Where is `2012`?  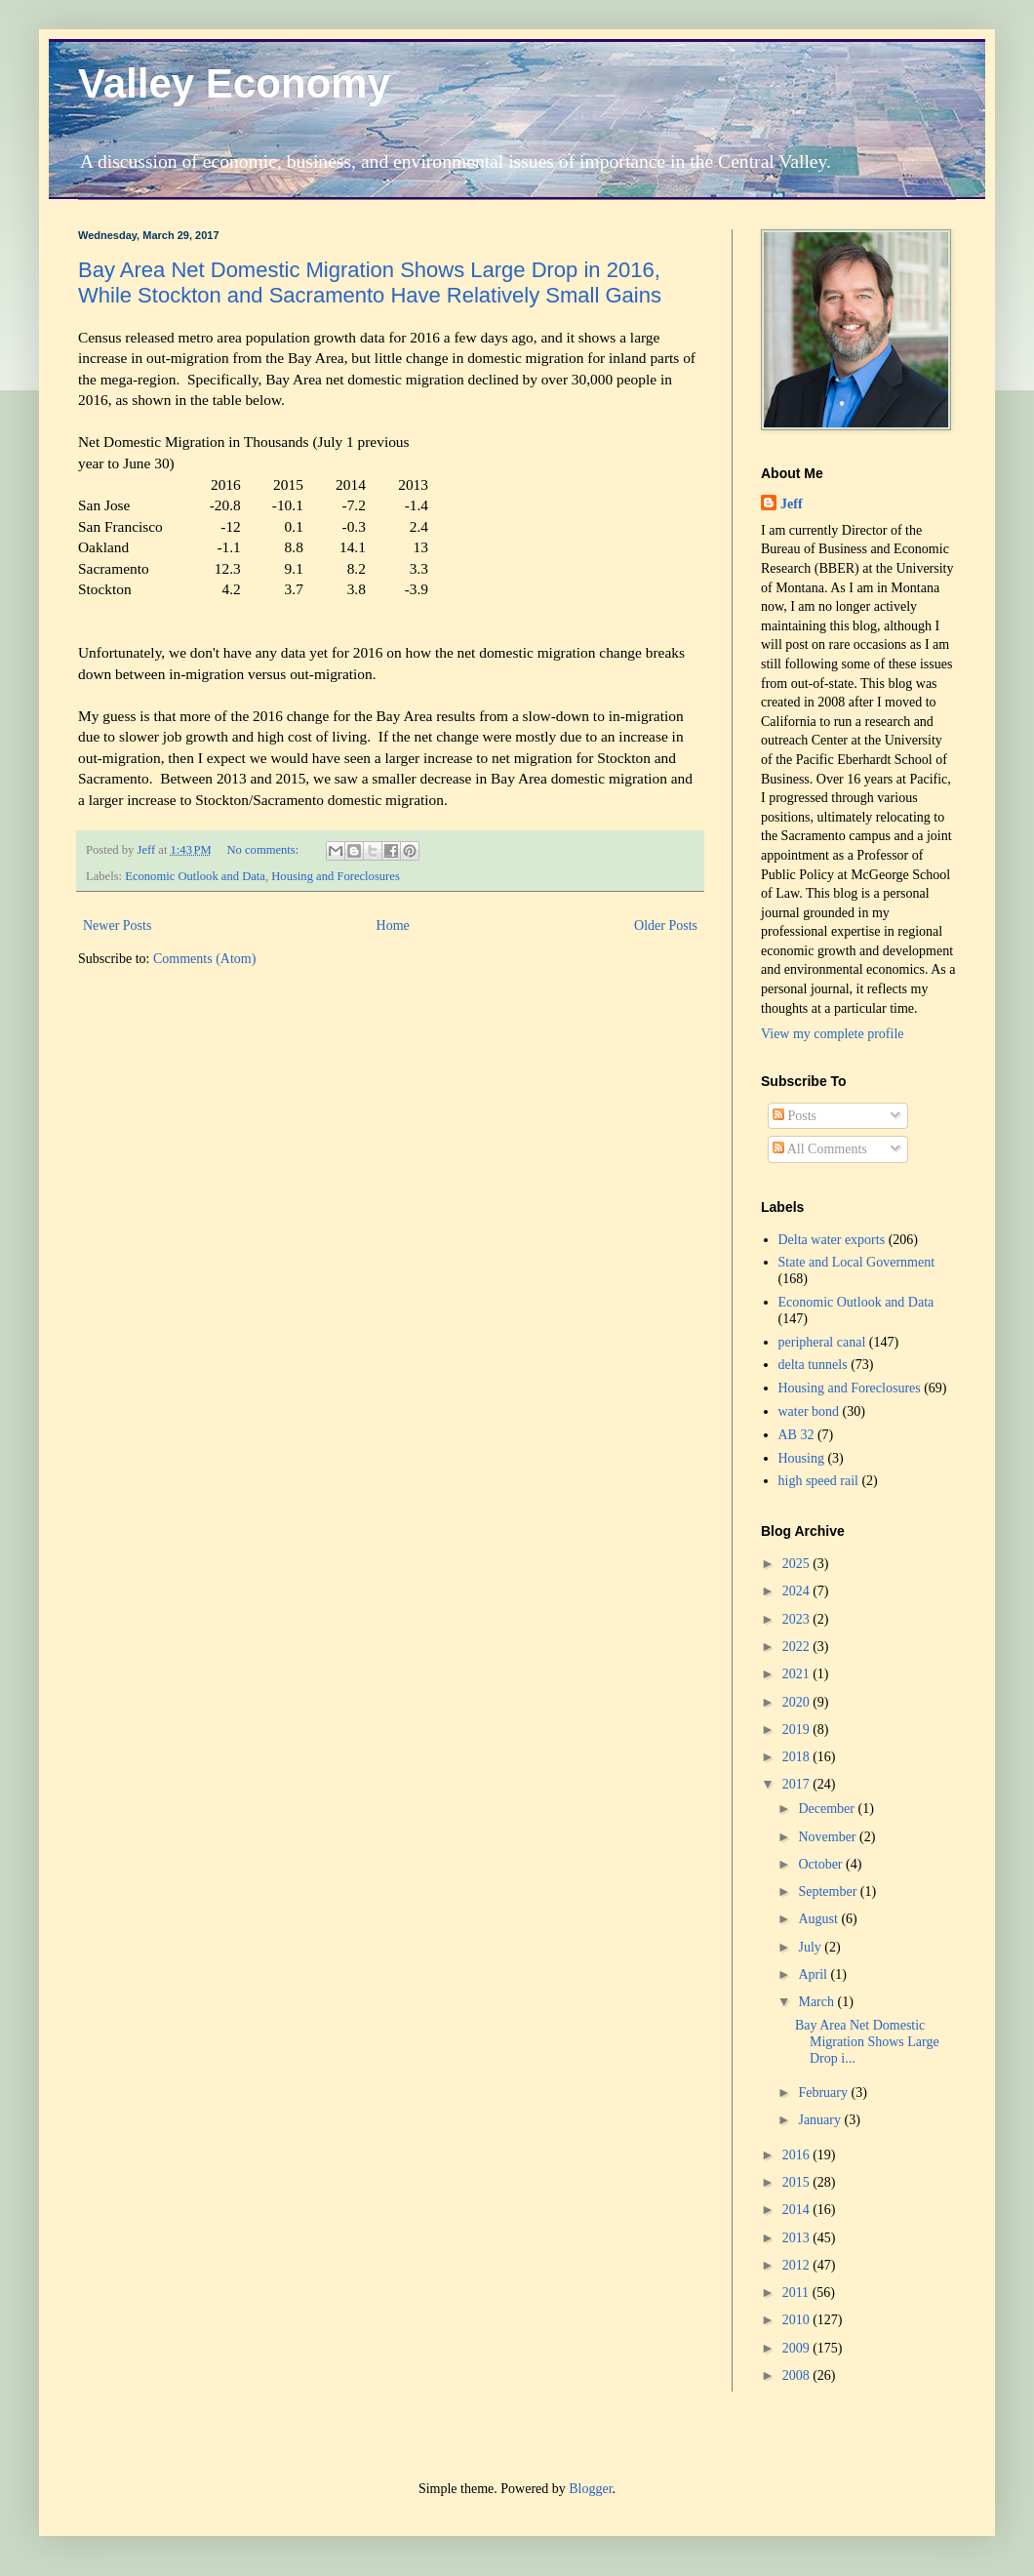
2012 is located at coordinates (798, 2265).